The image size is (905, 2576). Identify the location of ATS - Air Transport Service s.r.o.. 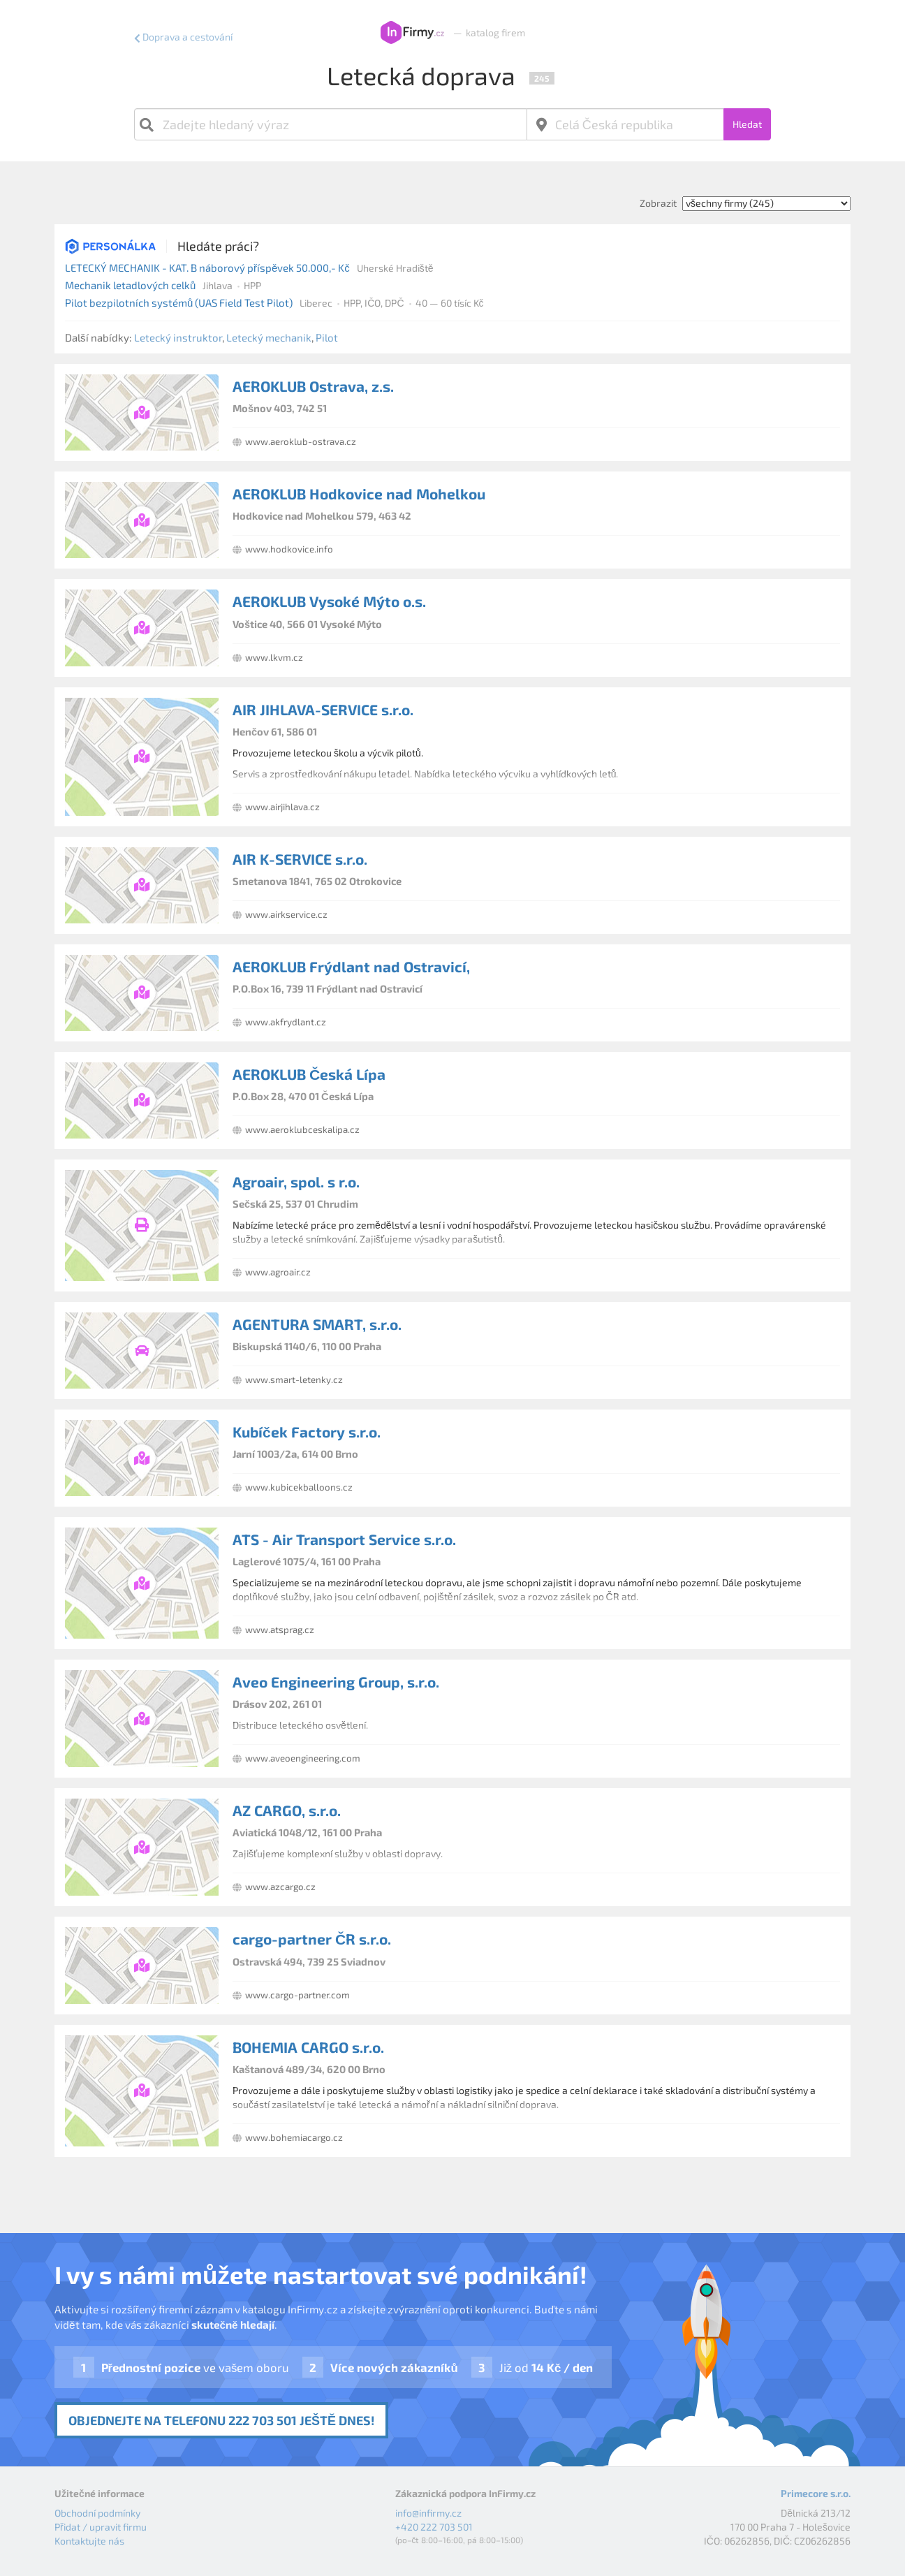
(344, 1539).